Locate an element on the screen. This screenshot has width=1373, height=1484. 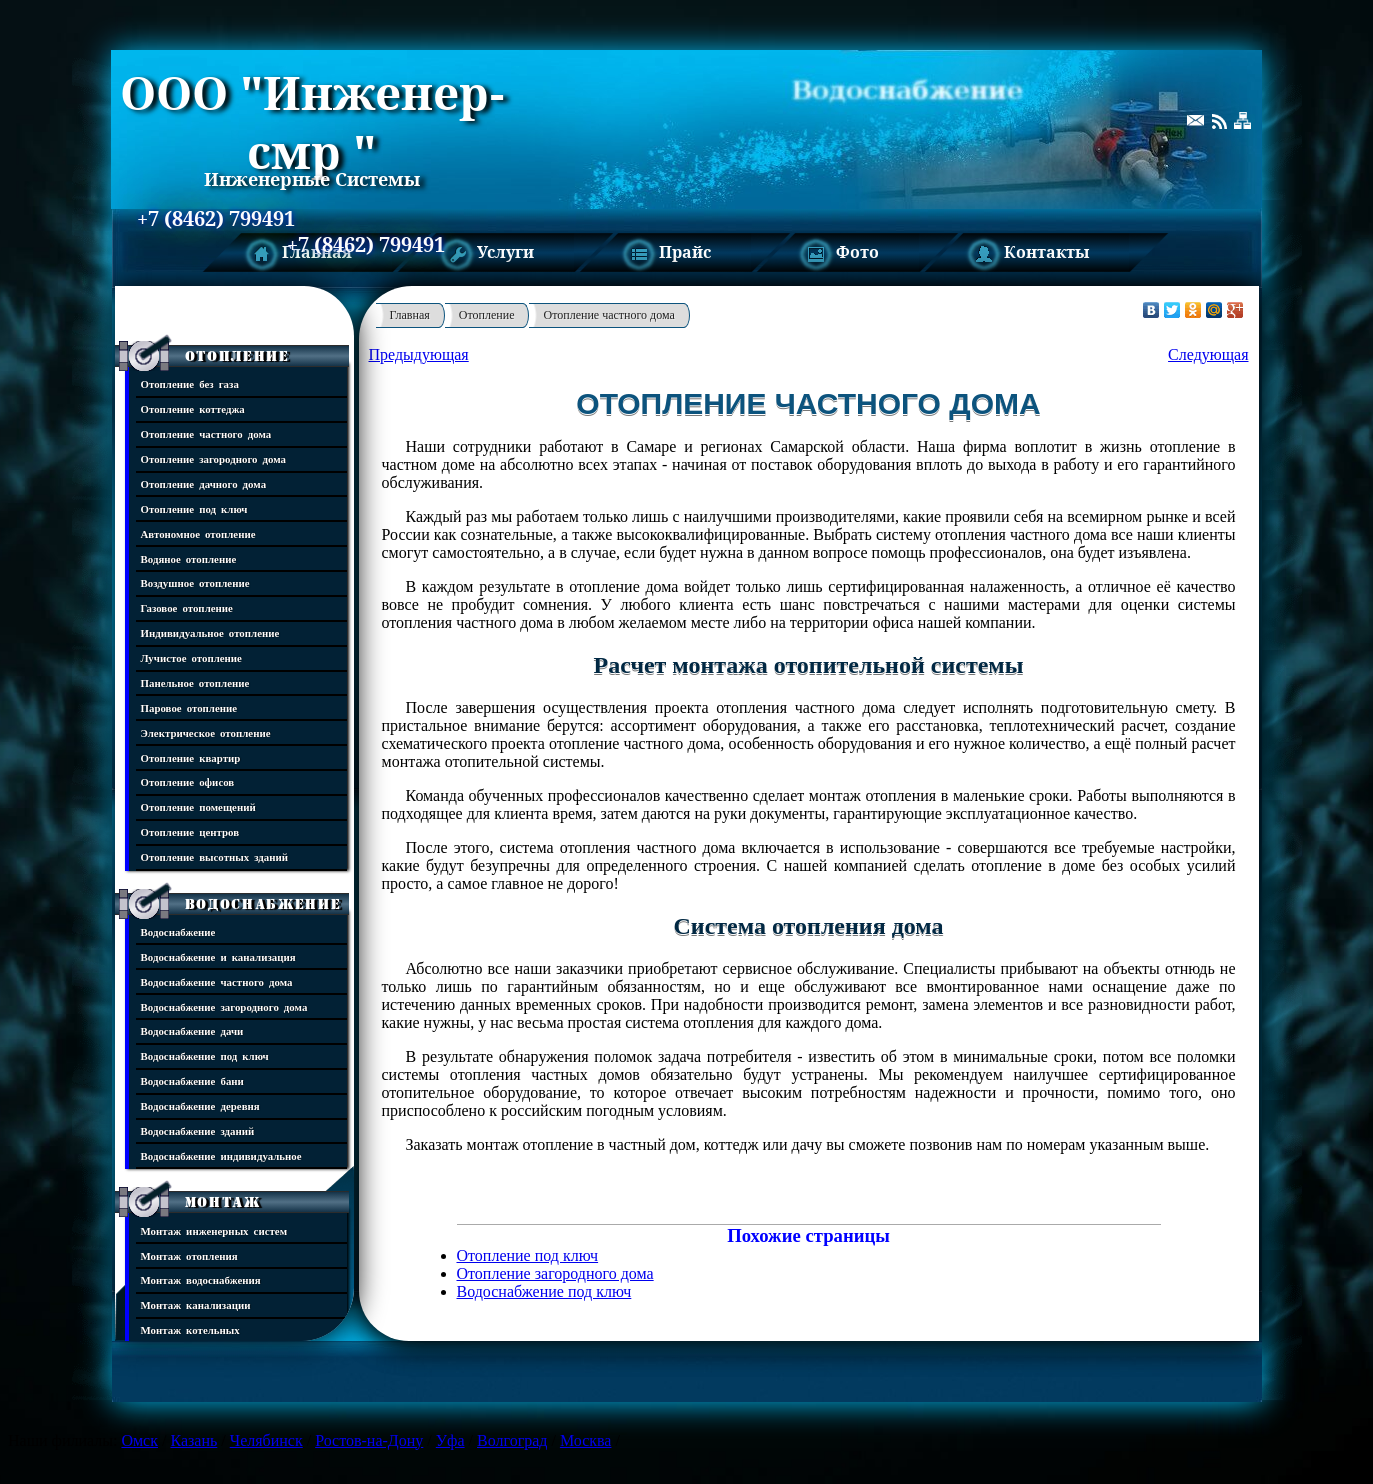
Следующая is located at coordinates (1208, 354).